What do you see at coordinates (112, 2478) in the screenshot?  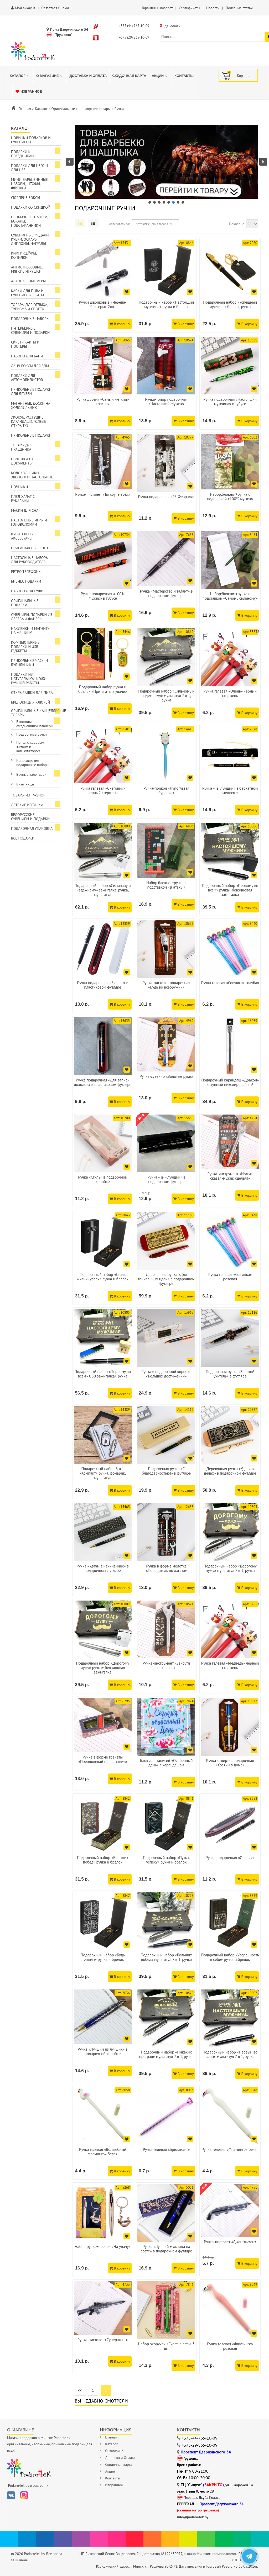 I see `Контакты` at bounding box center [112, 2478].